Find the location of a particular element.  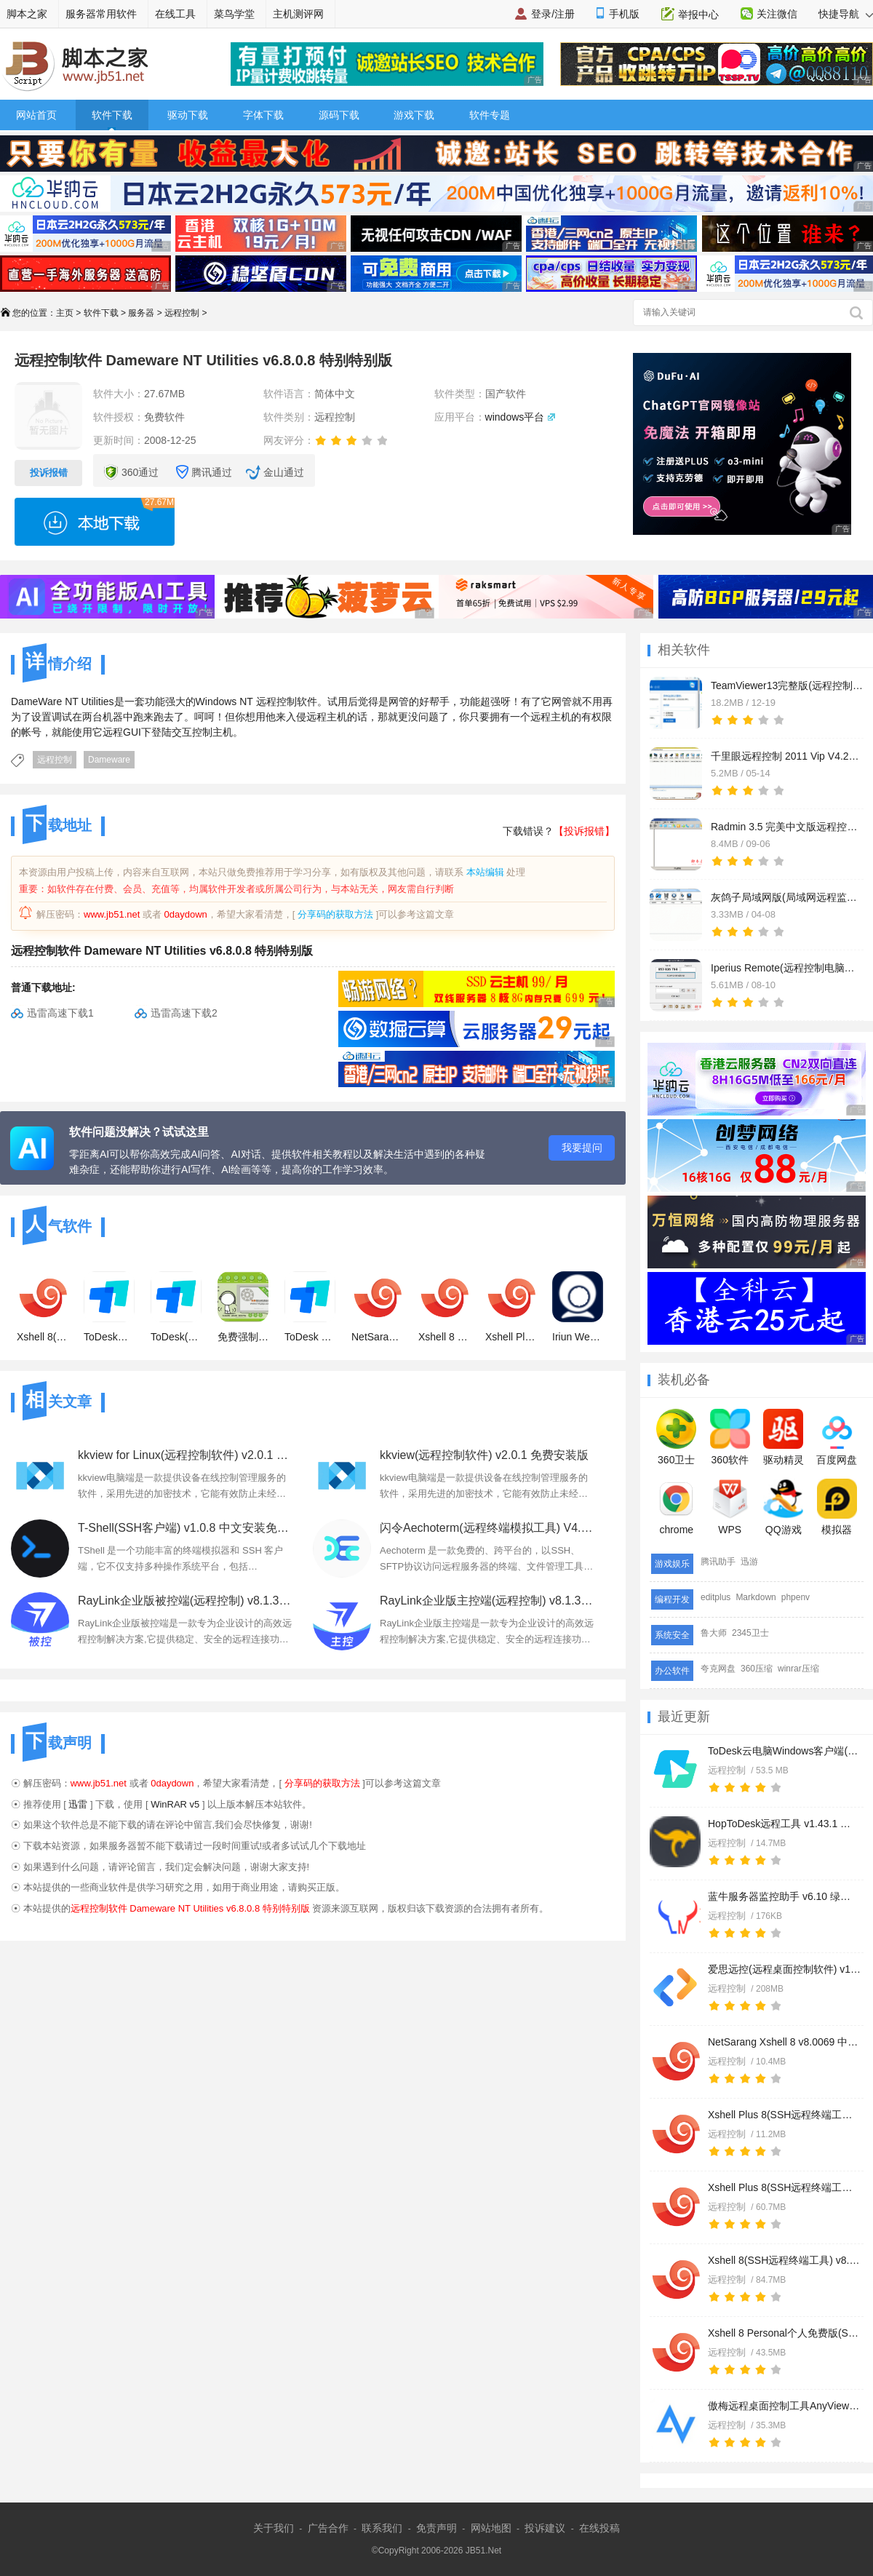

字体下载 is located at coordinates (263, 115).